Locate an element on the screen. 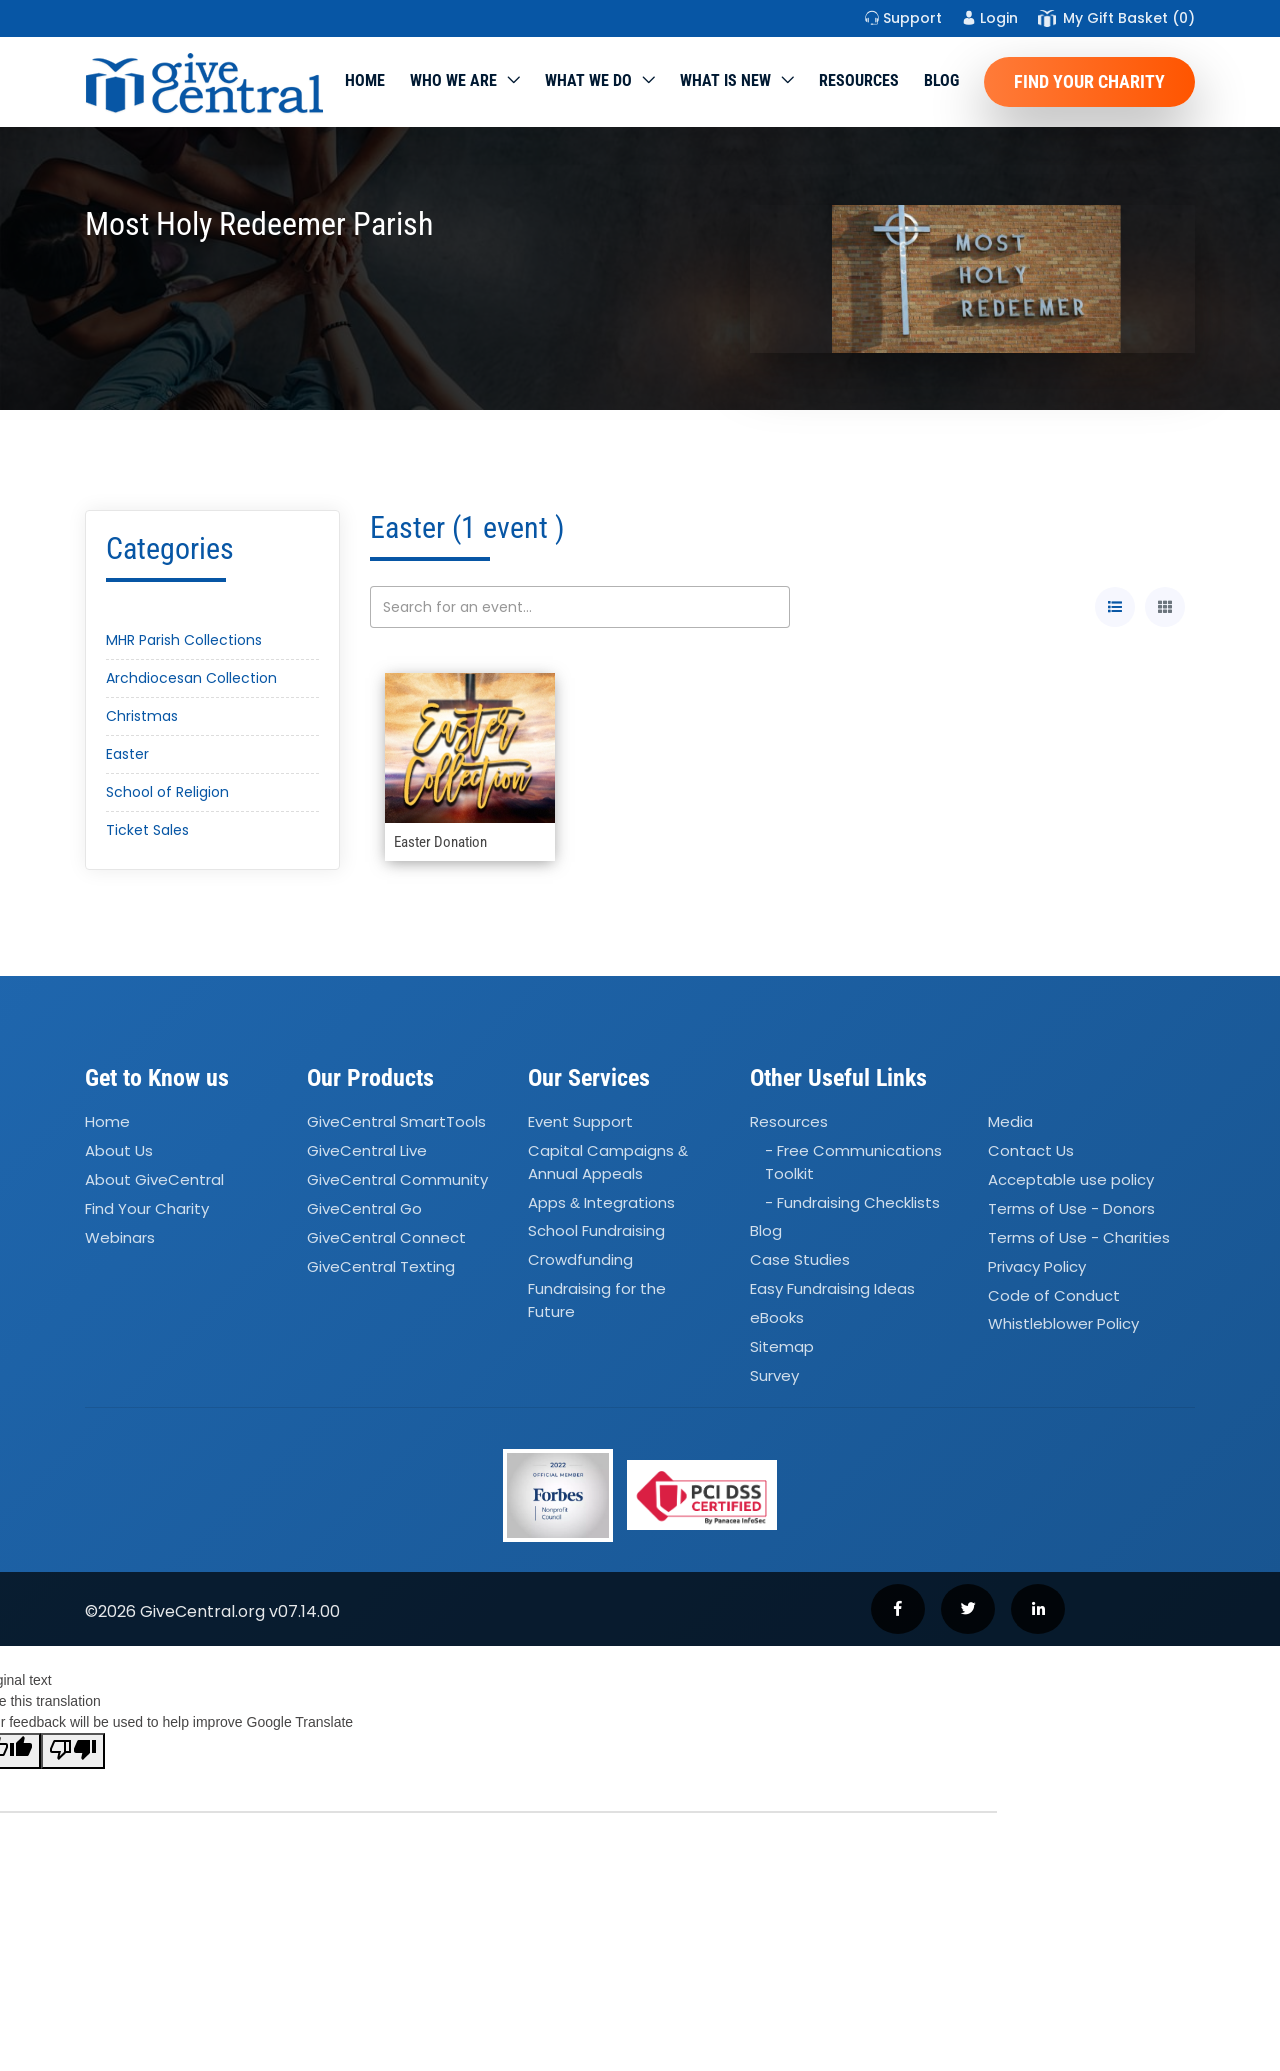 This screenshot has height=2071, width=1280. Survey is located at coordinates (774, 1375).